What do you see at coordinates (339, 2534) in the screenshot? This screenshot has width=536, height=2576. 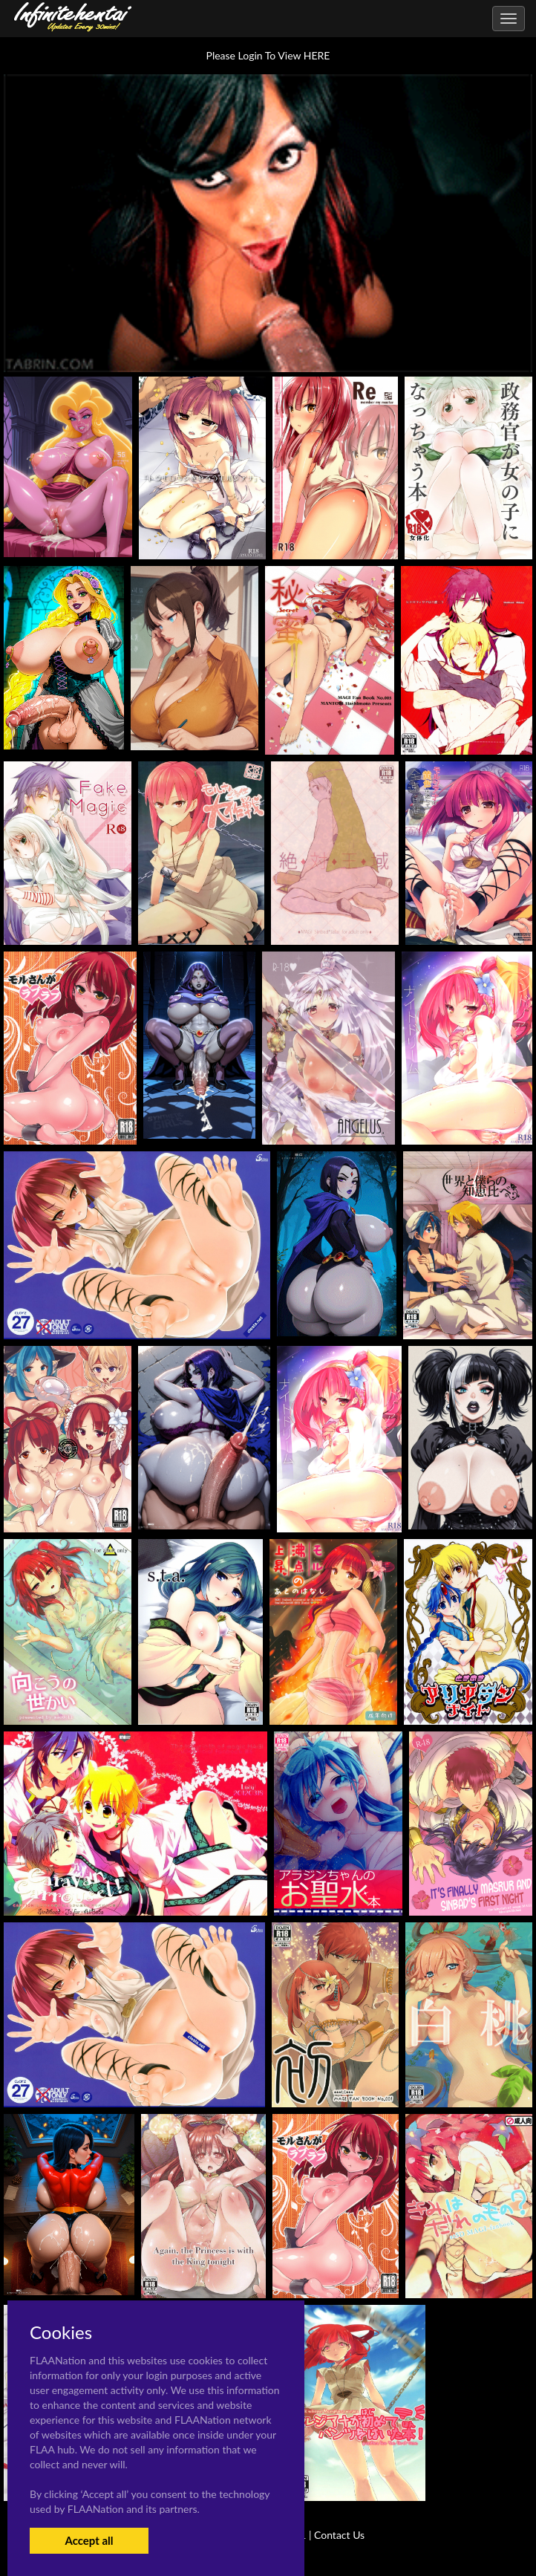 I see `Contact Us` at bounding box center [339, 2534].